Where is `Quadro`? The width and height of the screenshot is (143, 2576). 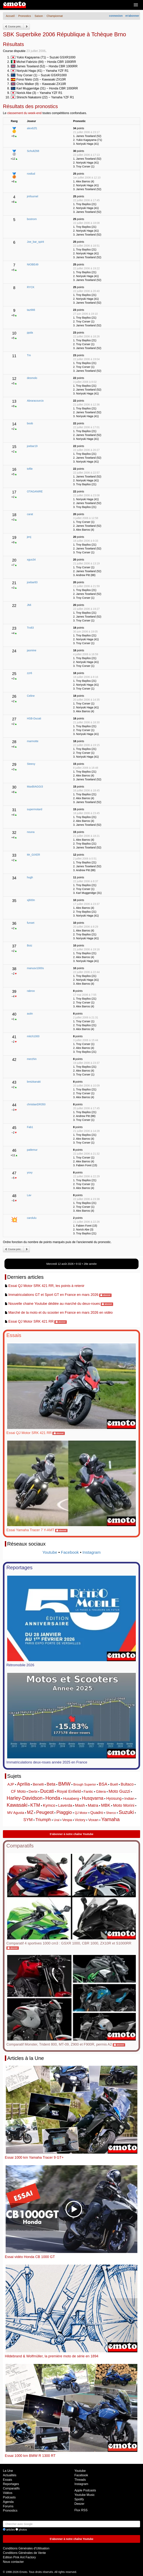 Quadro is located at coordinates (96, 1812).